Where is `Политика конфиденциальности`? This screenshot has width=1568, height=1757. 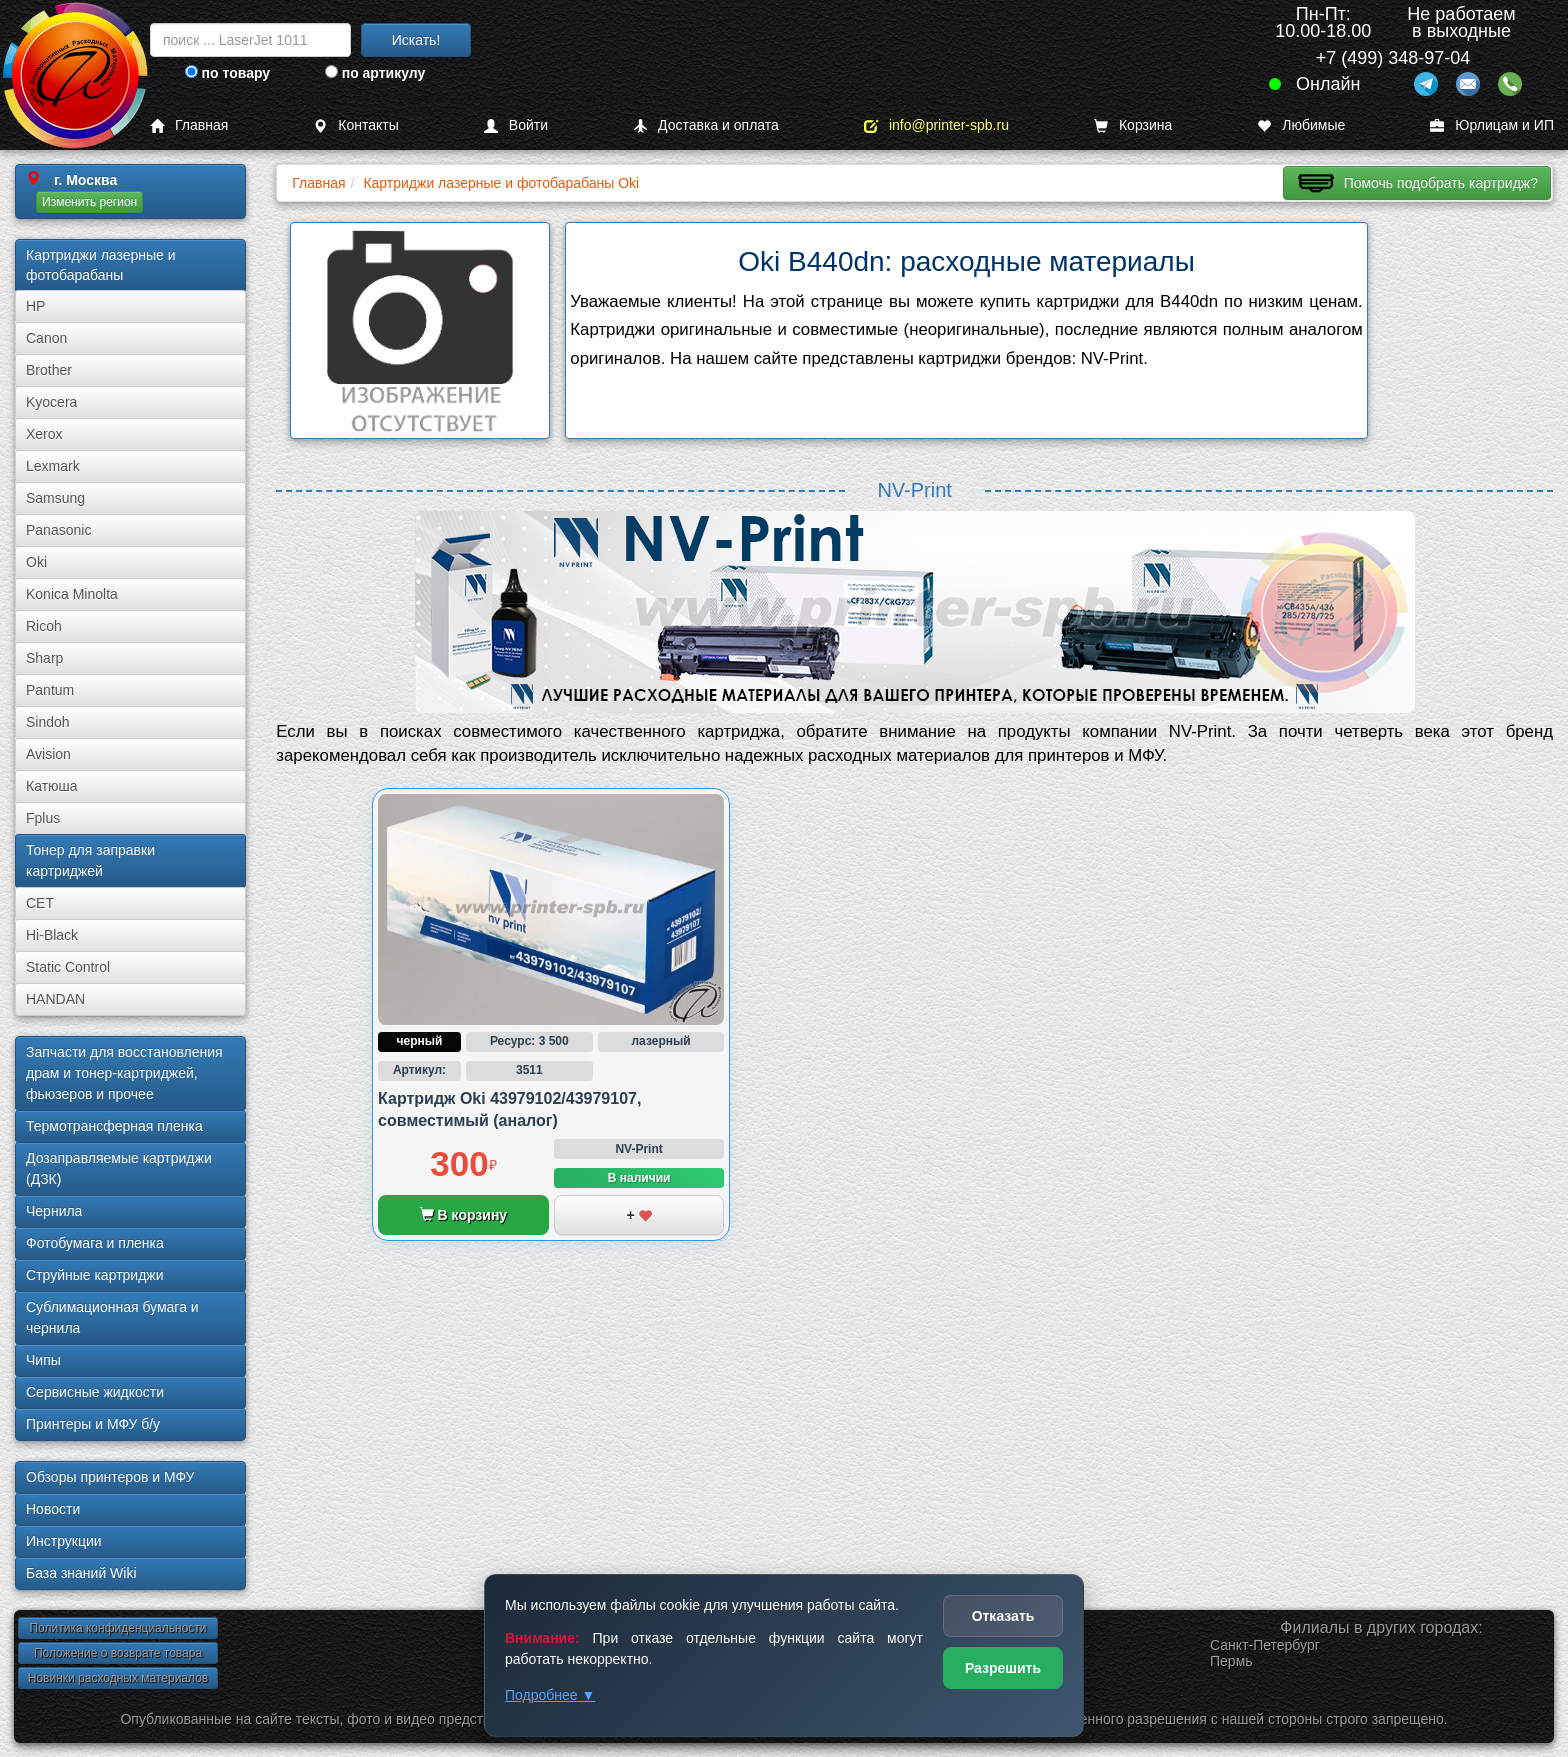
Политика конфиденциальности is located at coordinates (117, 1628).